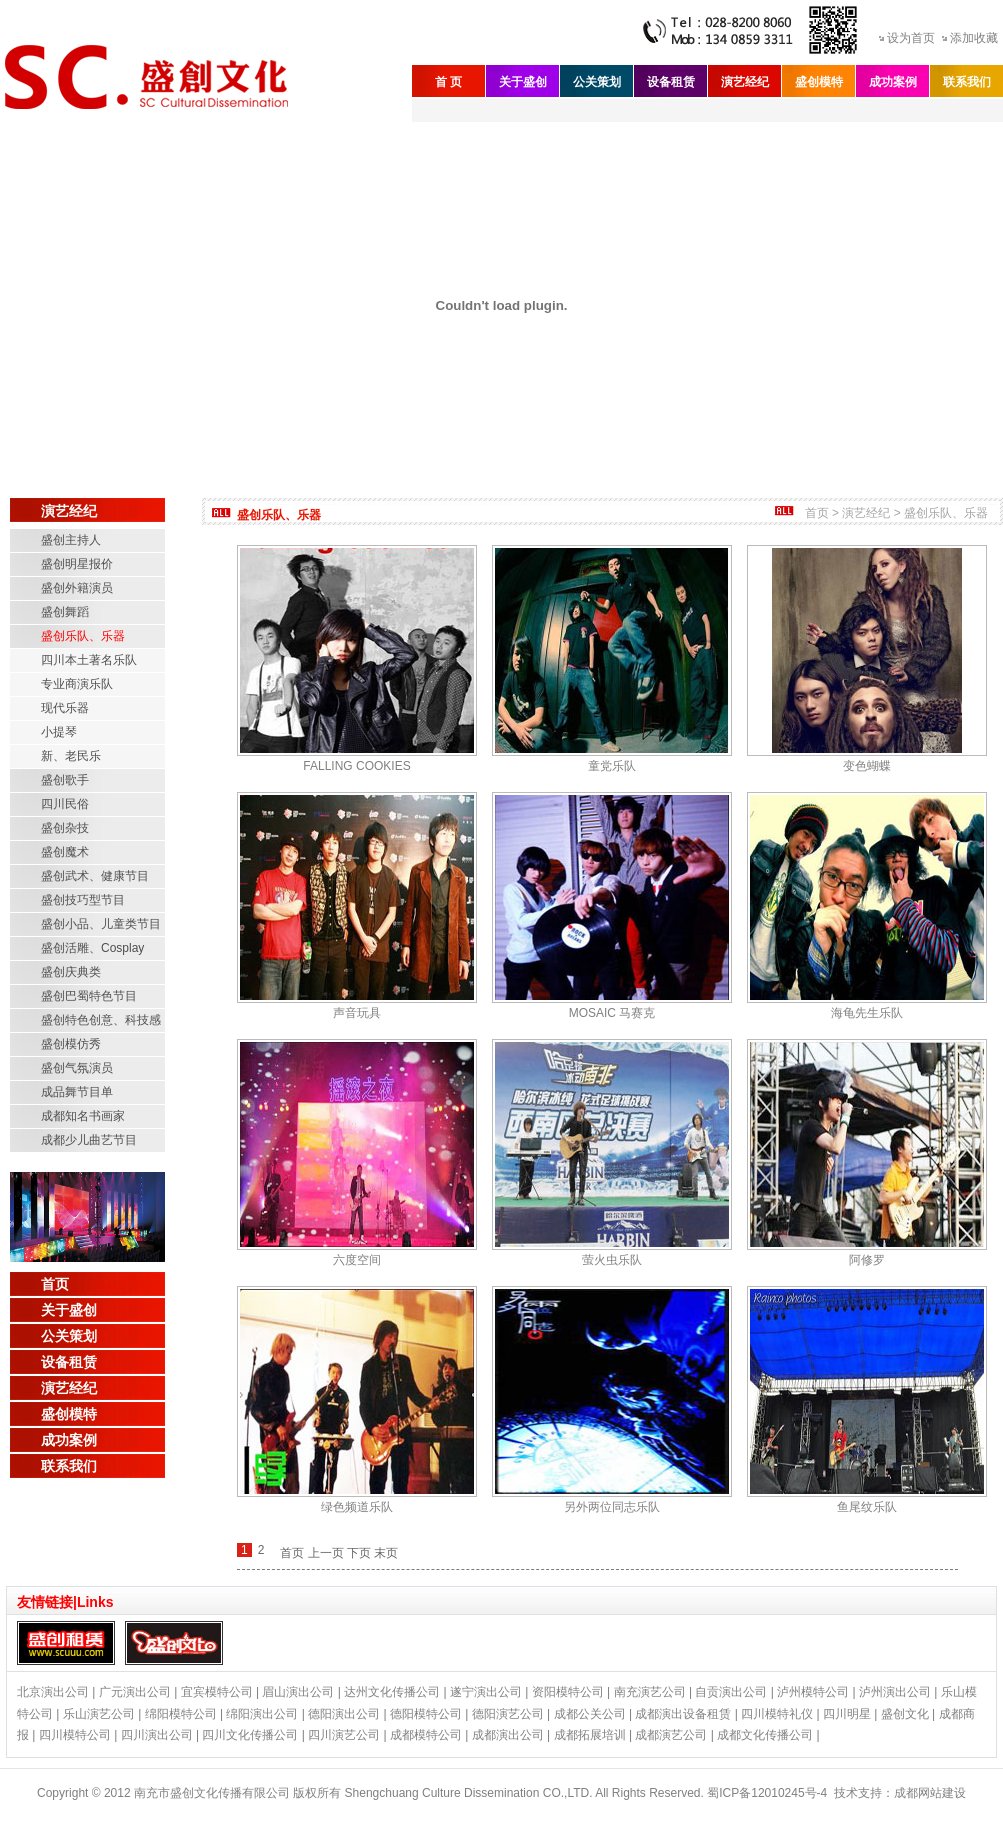 The image size is (1003, 1829). Describe the element at coordinates (359, 1553) in the screenshot. I see `下页` at that location.